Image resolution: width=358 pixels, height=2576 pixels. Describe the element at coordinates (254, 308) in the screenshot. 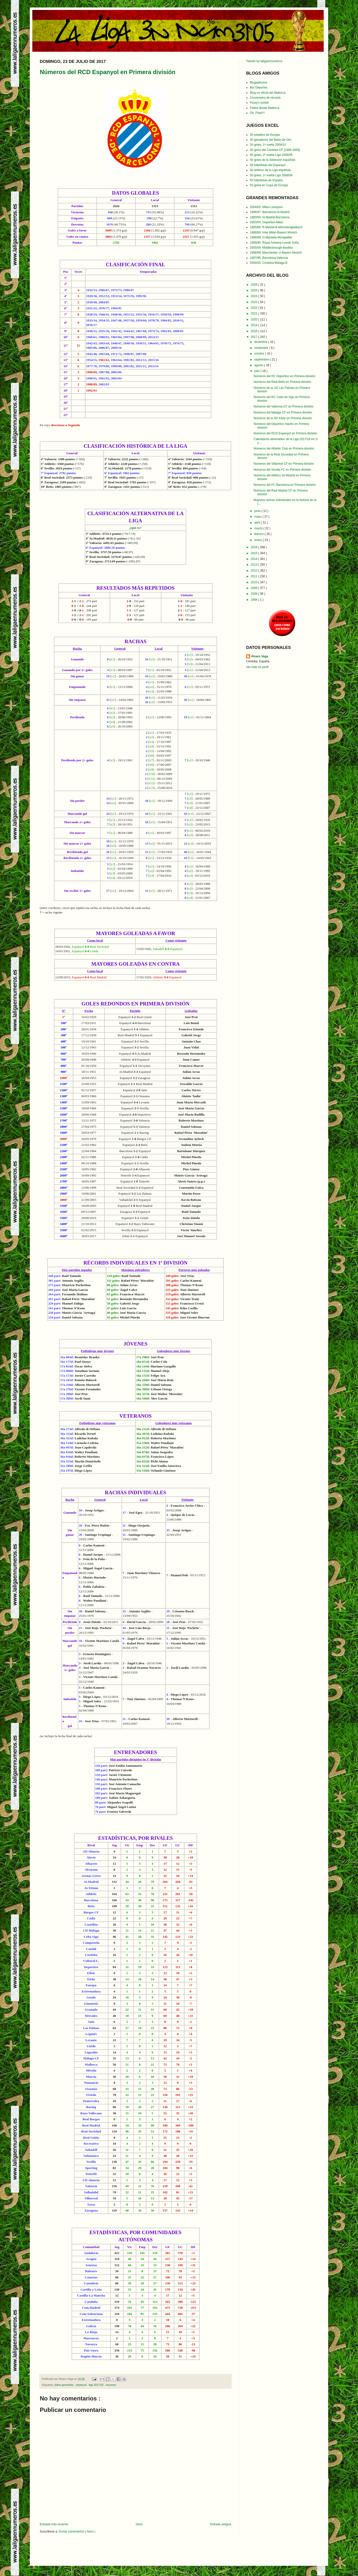

I see `2022` at that location.